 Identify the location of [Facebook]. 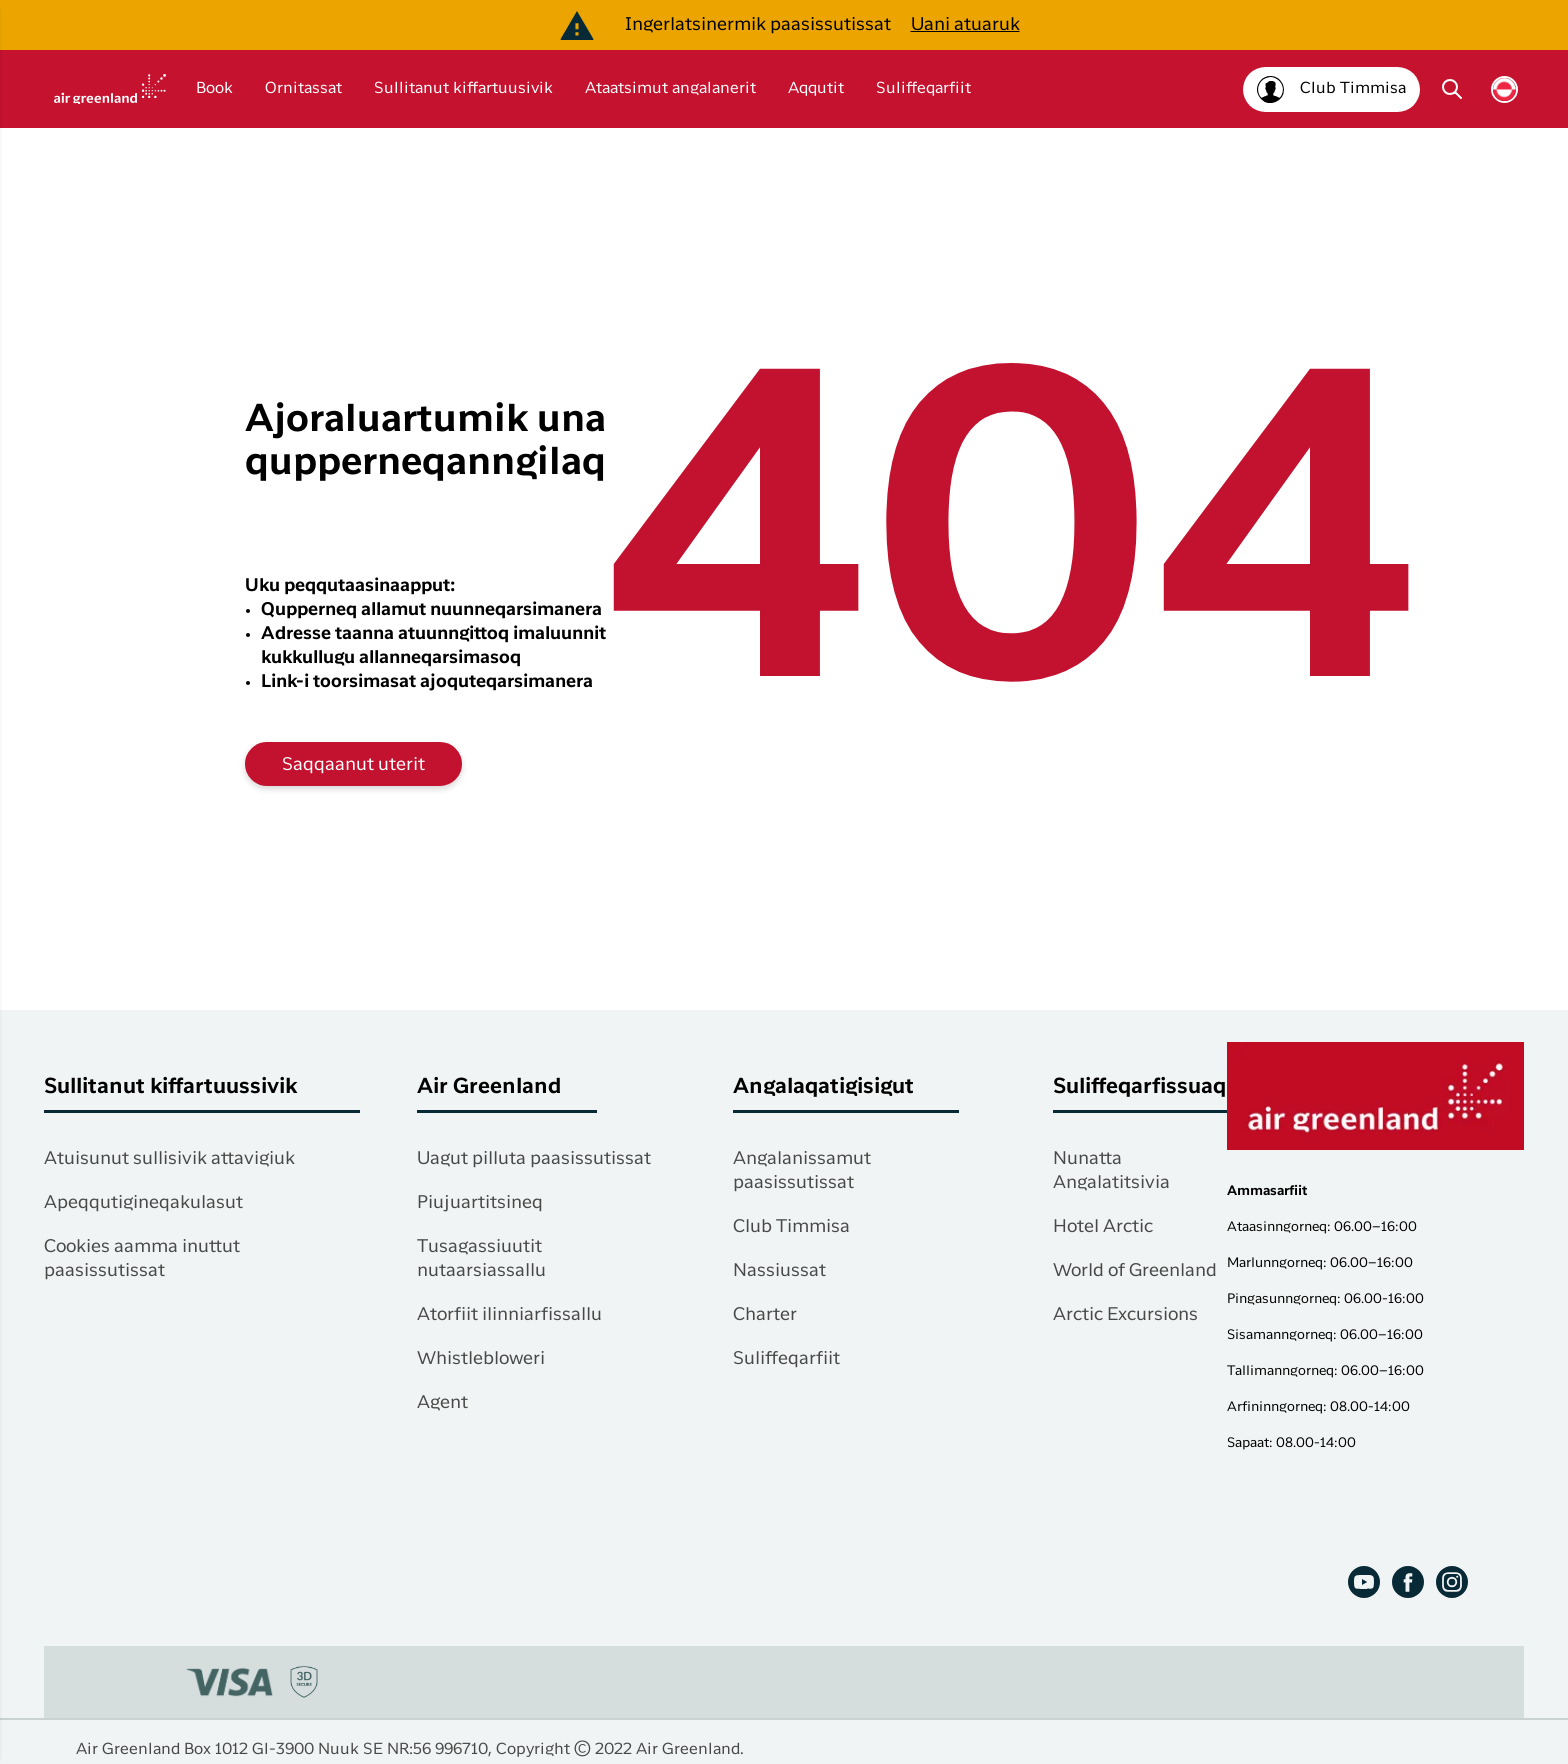
(1408, 1582).